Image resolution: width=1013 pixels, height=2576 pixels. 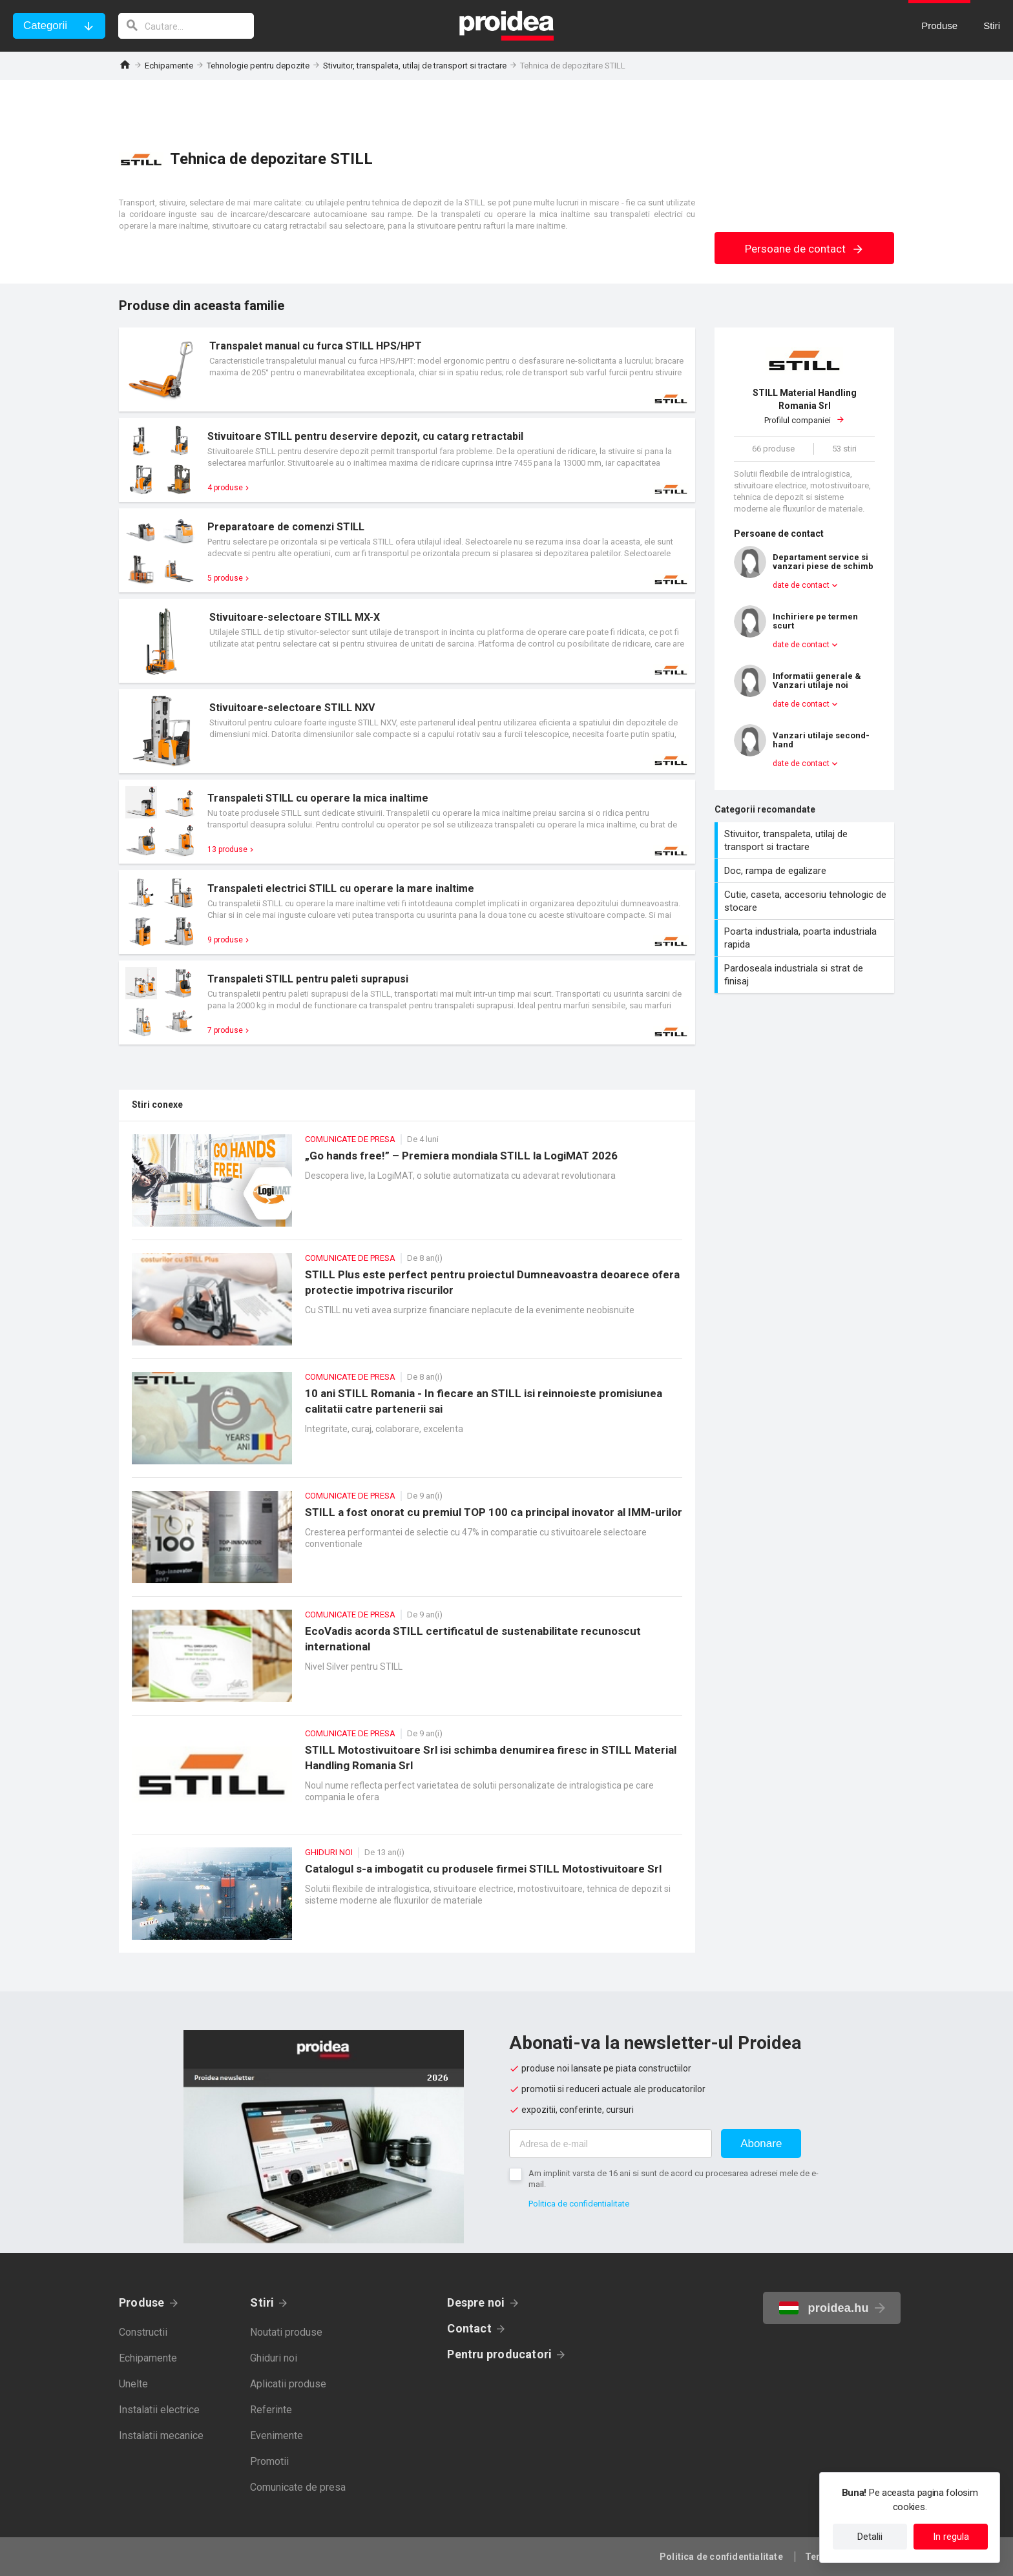 I want to click on Despre noi, so click(x=476, y=2302).